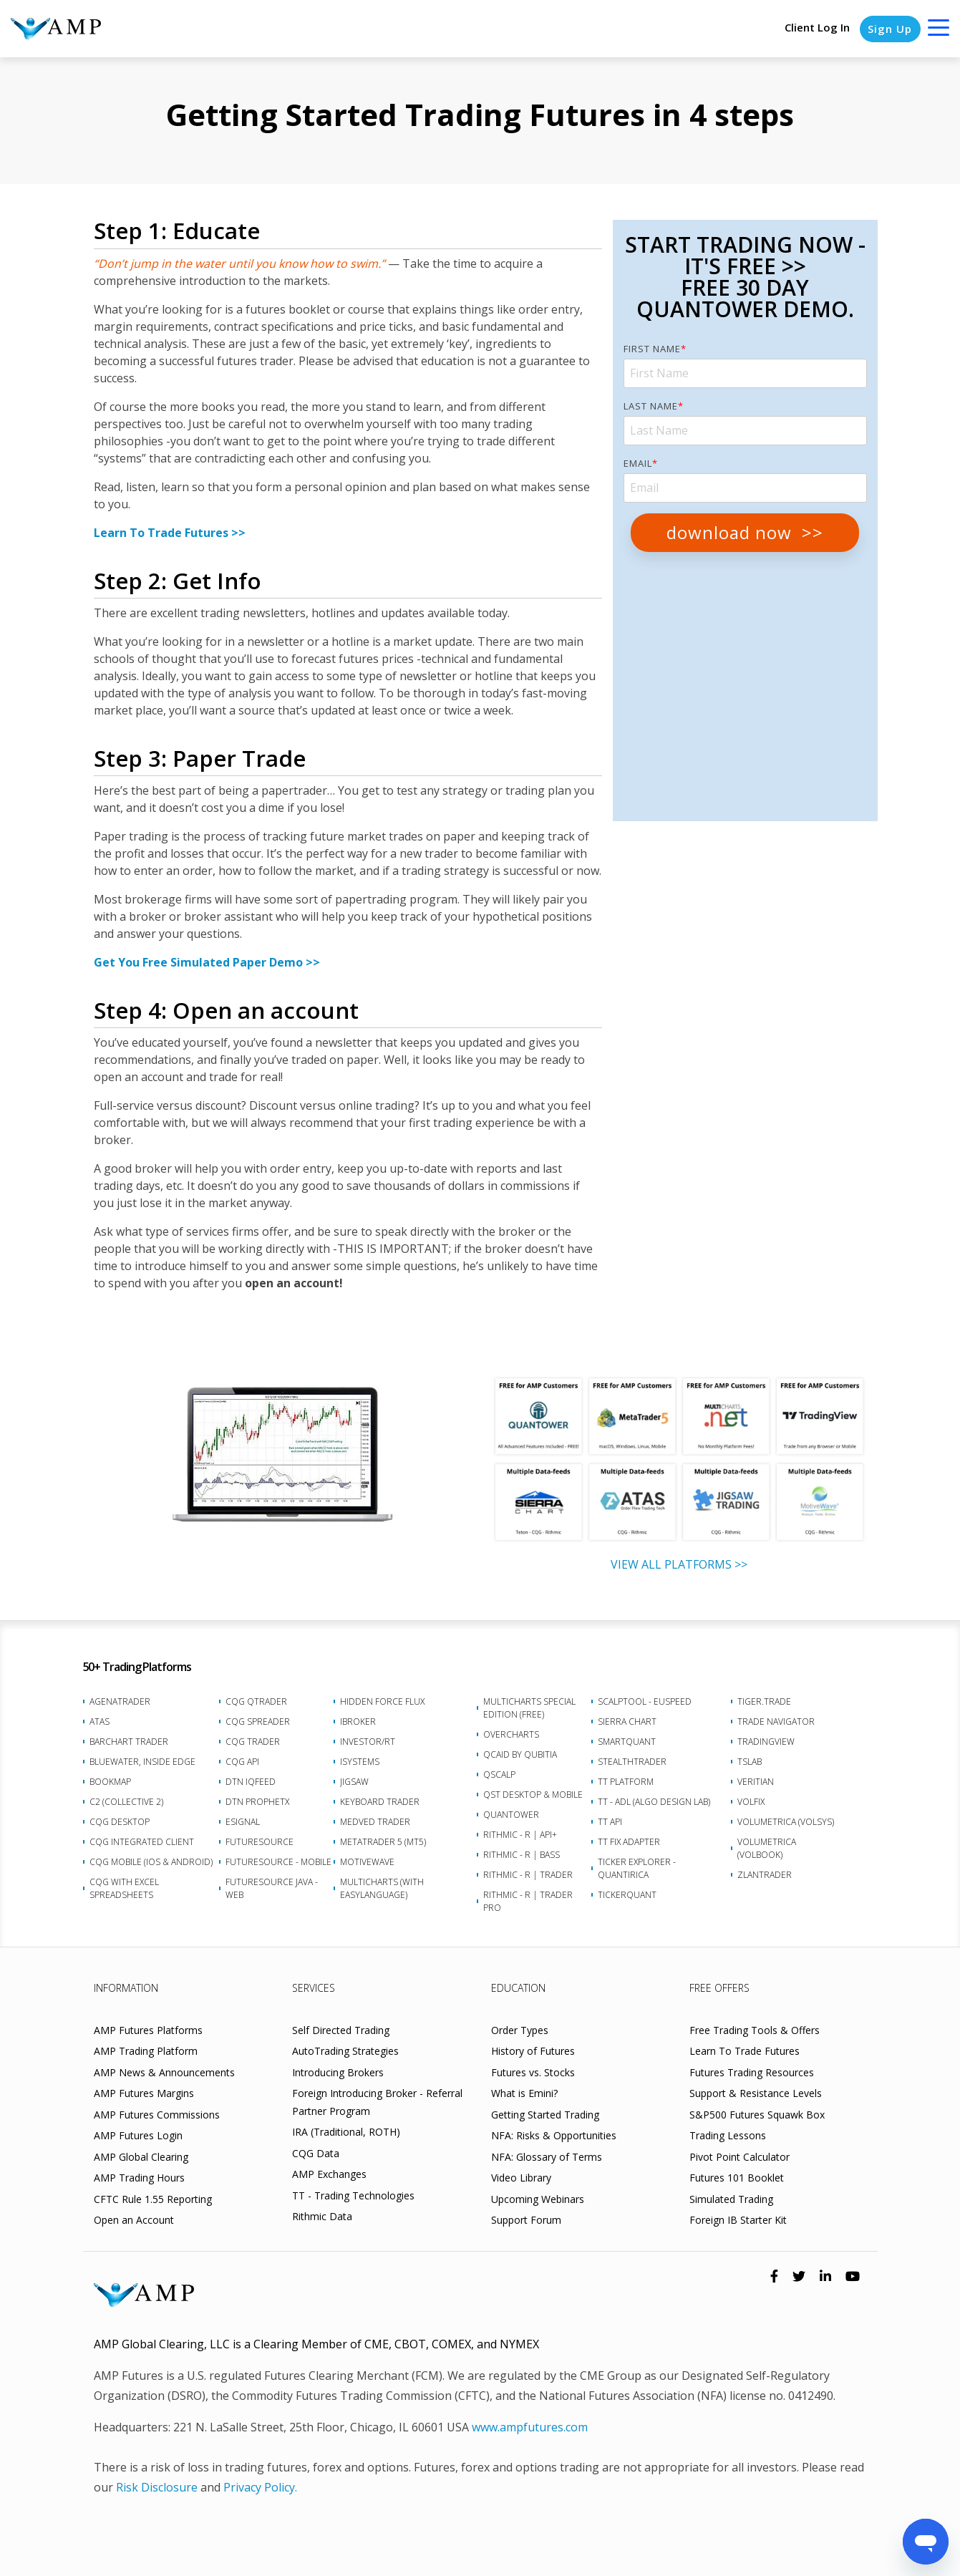  What do you see at coordinates (256, 1701) in the screenshot?
I see `CQG QTrader [menuitem]` at bounding box center [256, 1701].